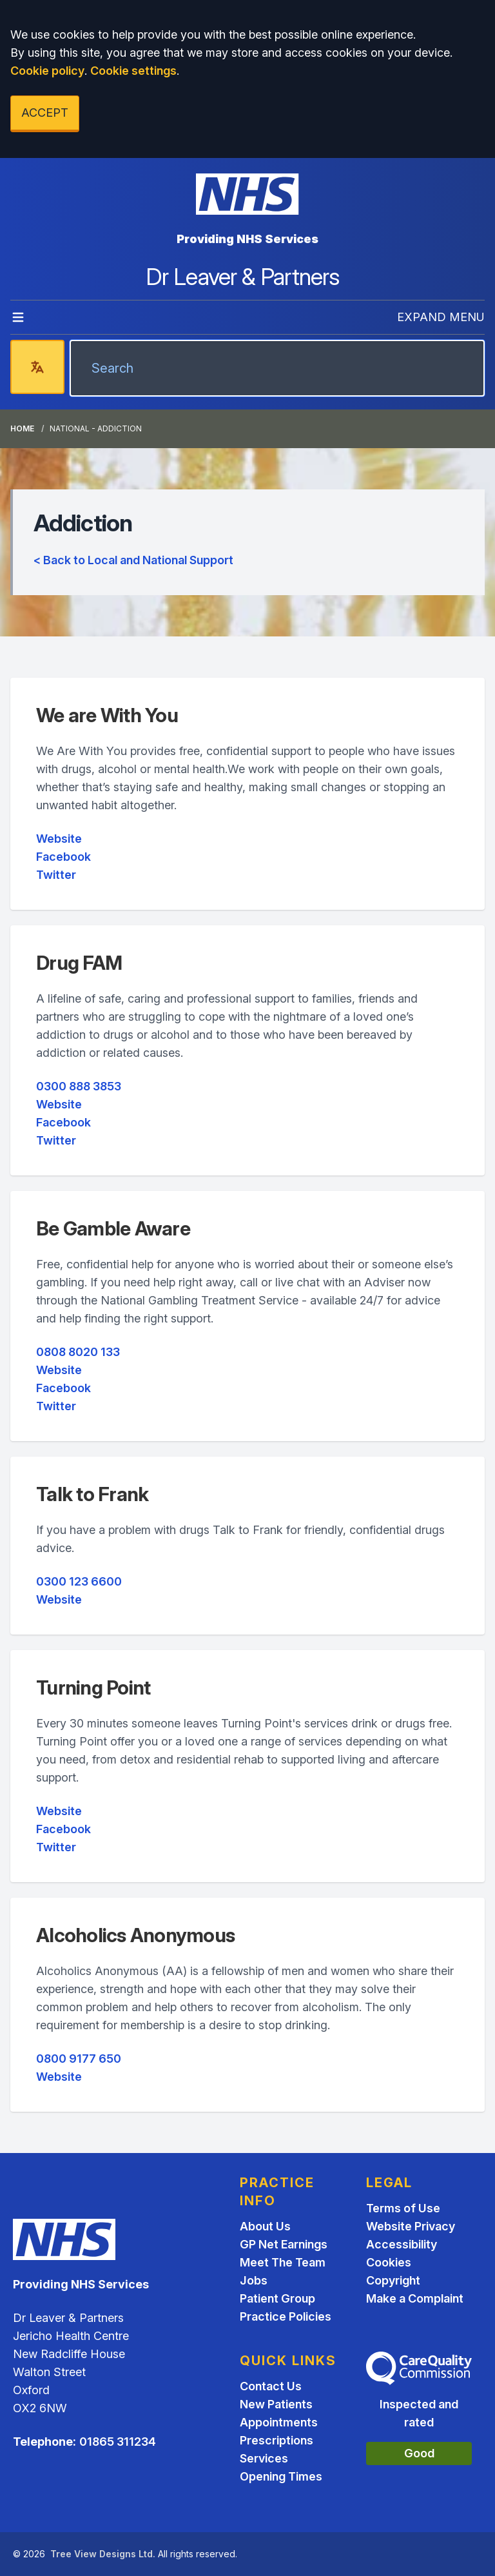 The image size is (495, 2576). I want to click on Cookie settings, so click(133, 70).